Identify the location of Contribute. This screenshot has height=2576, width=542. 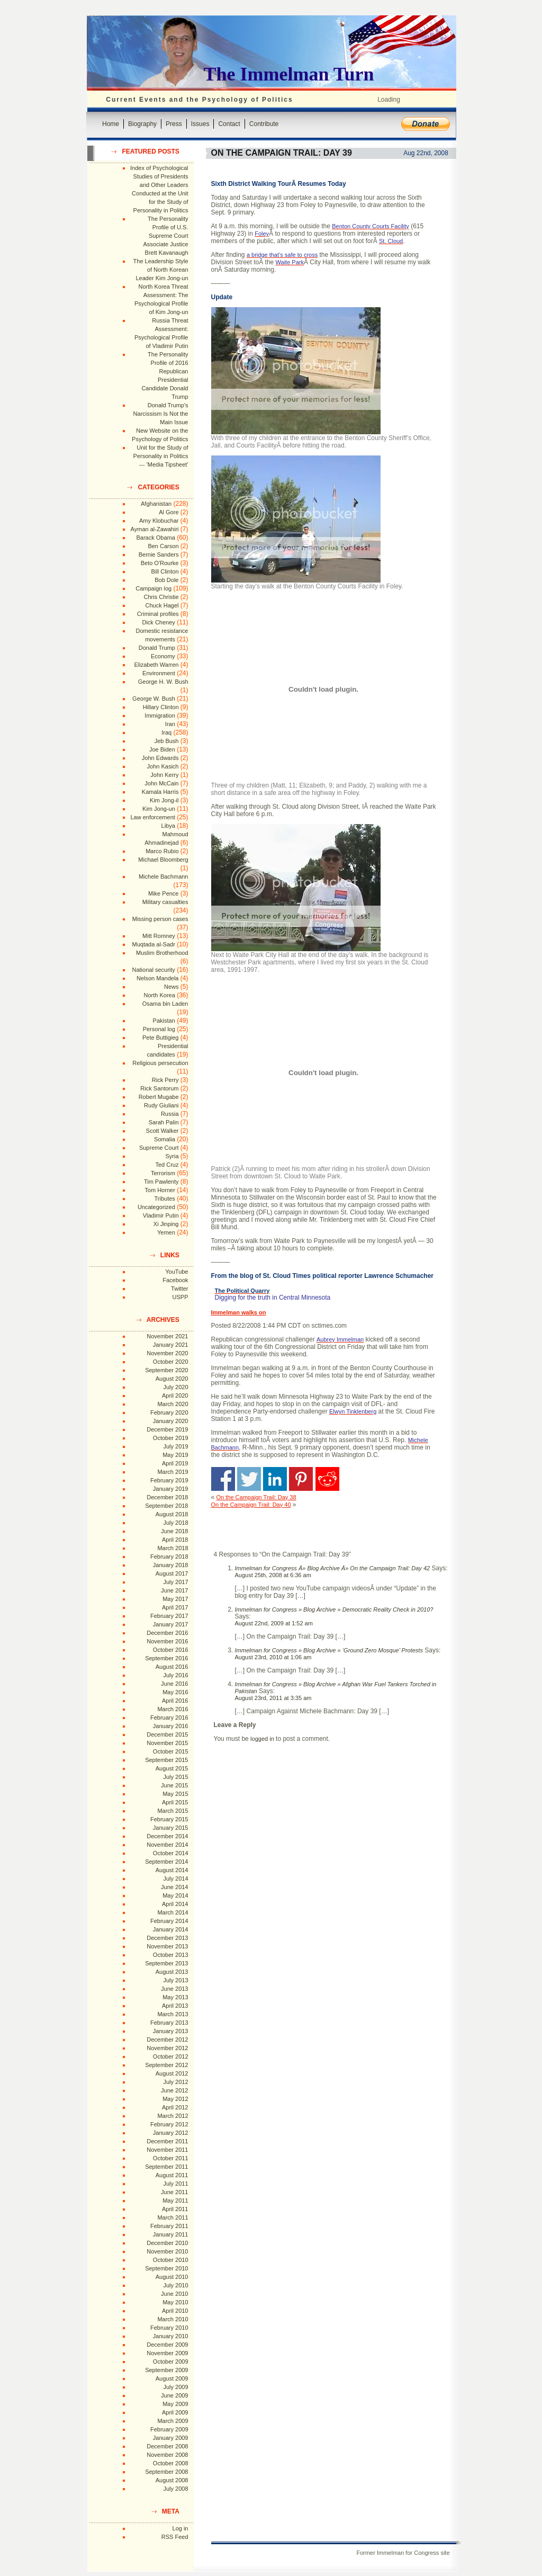
(263, 124).